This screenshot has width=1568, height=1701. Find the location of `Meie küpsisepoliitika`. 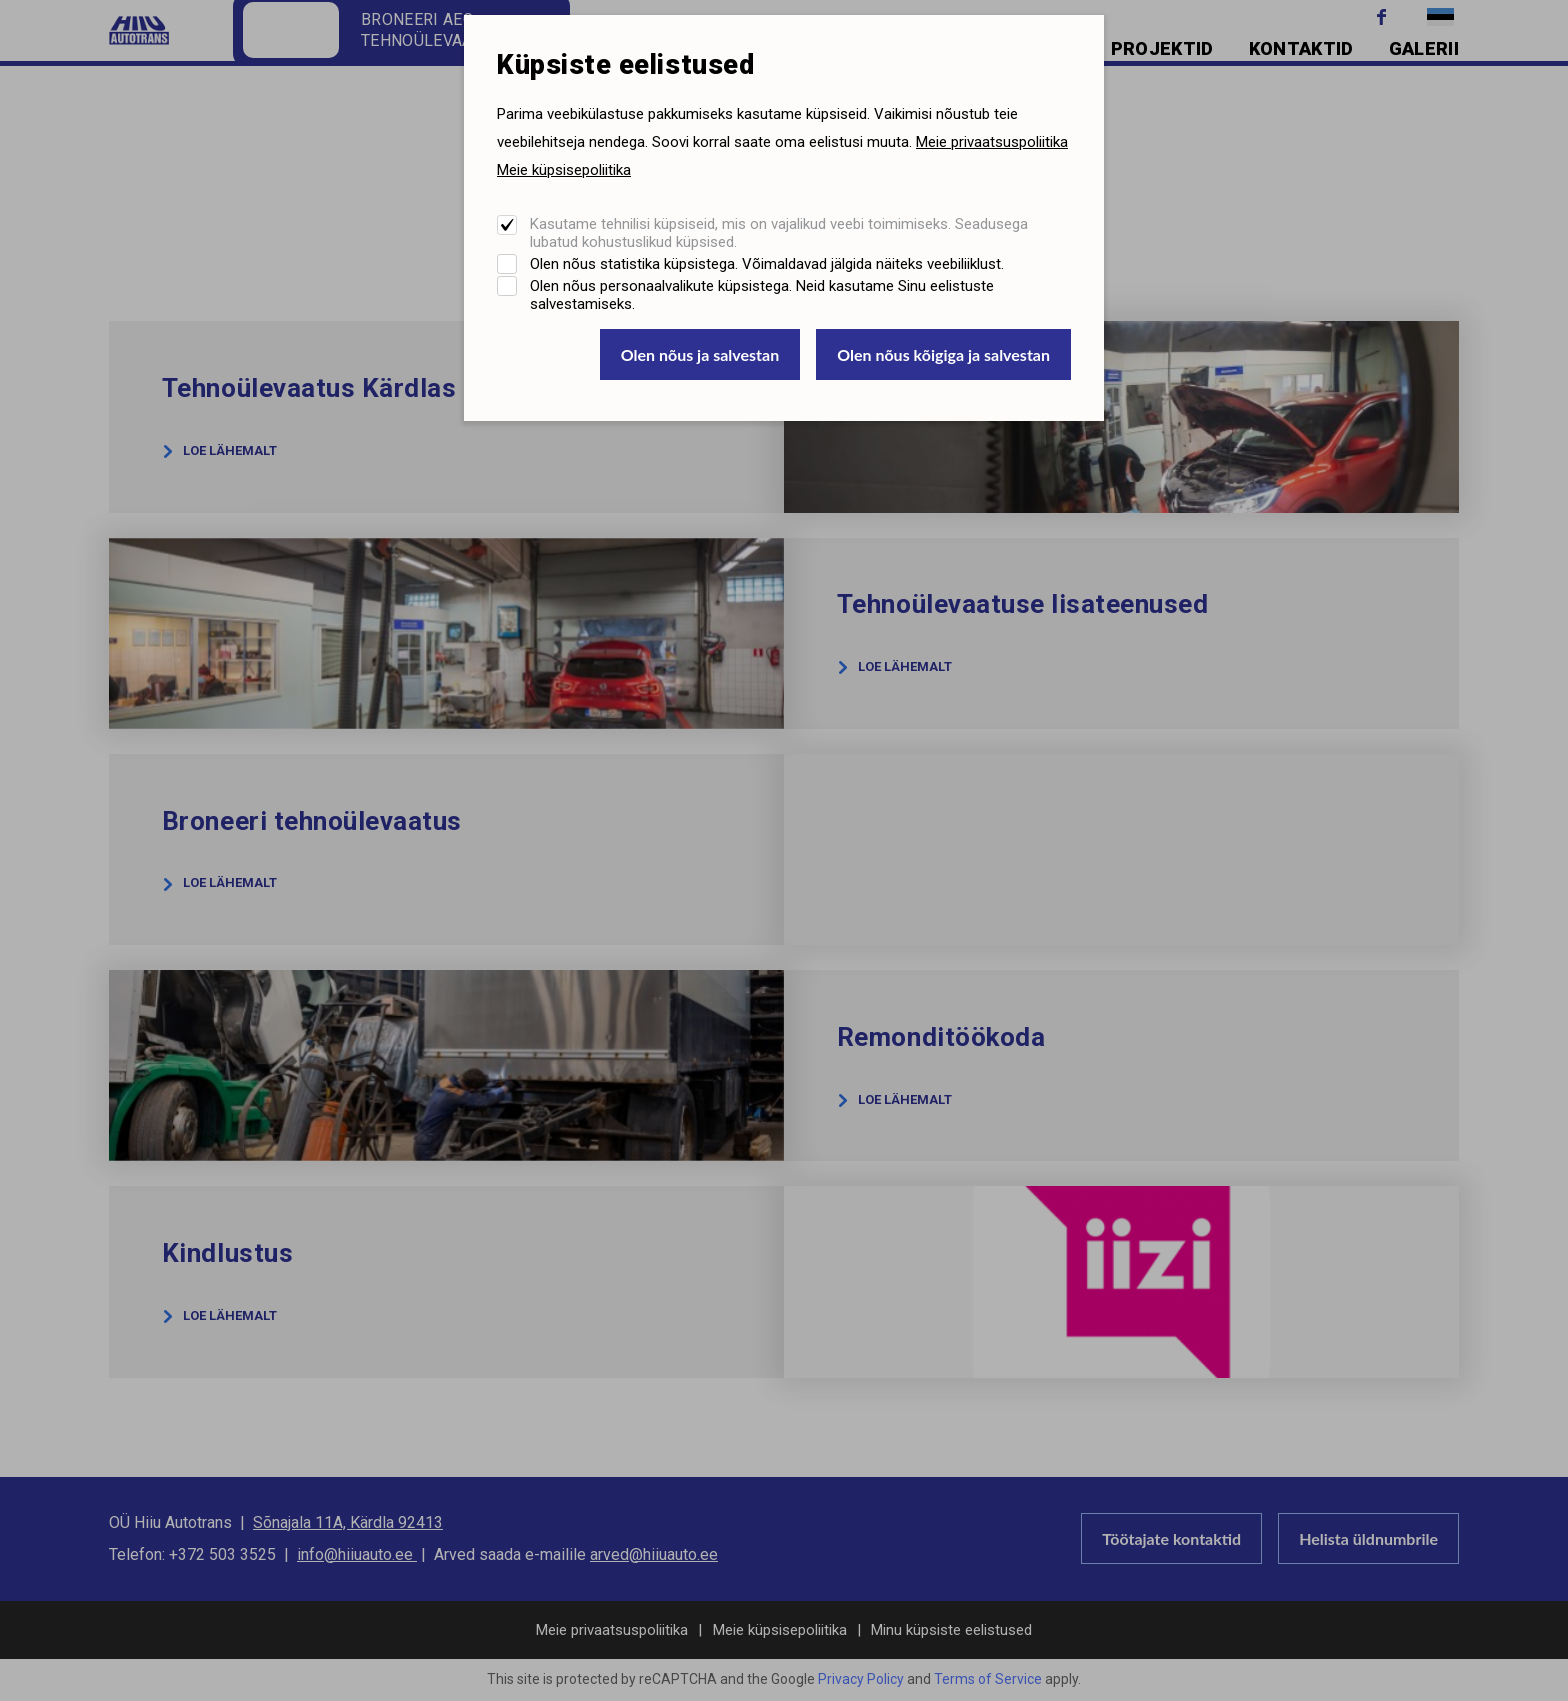

Meie küpsisepoliitika is located at coordinates (564, 170).